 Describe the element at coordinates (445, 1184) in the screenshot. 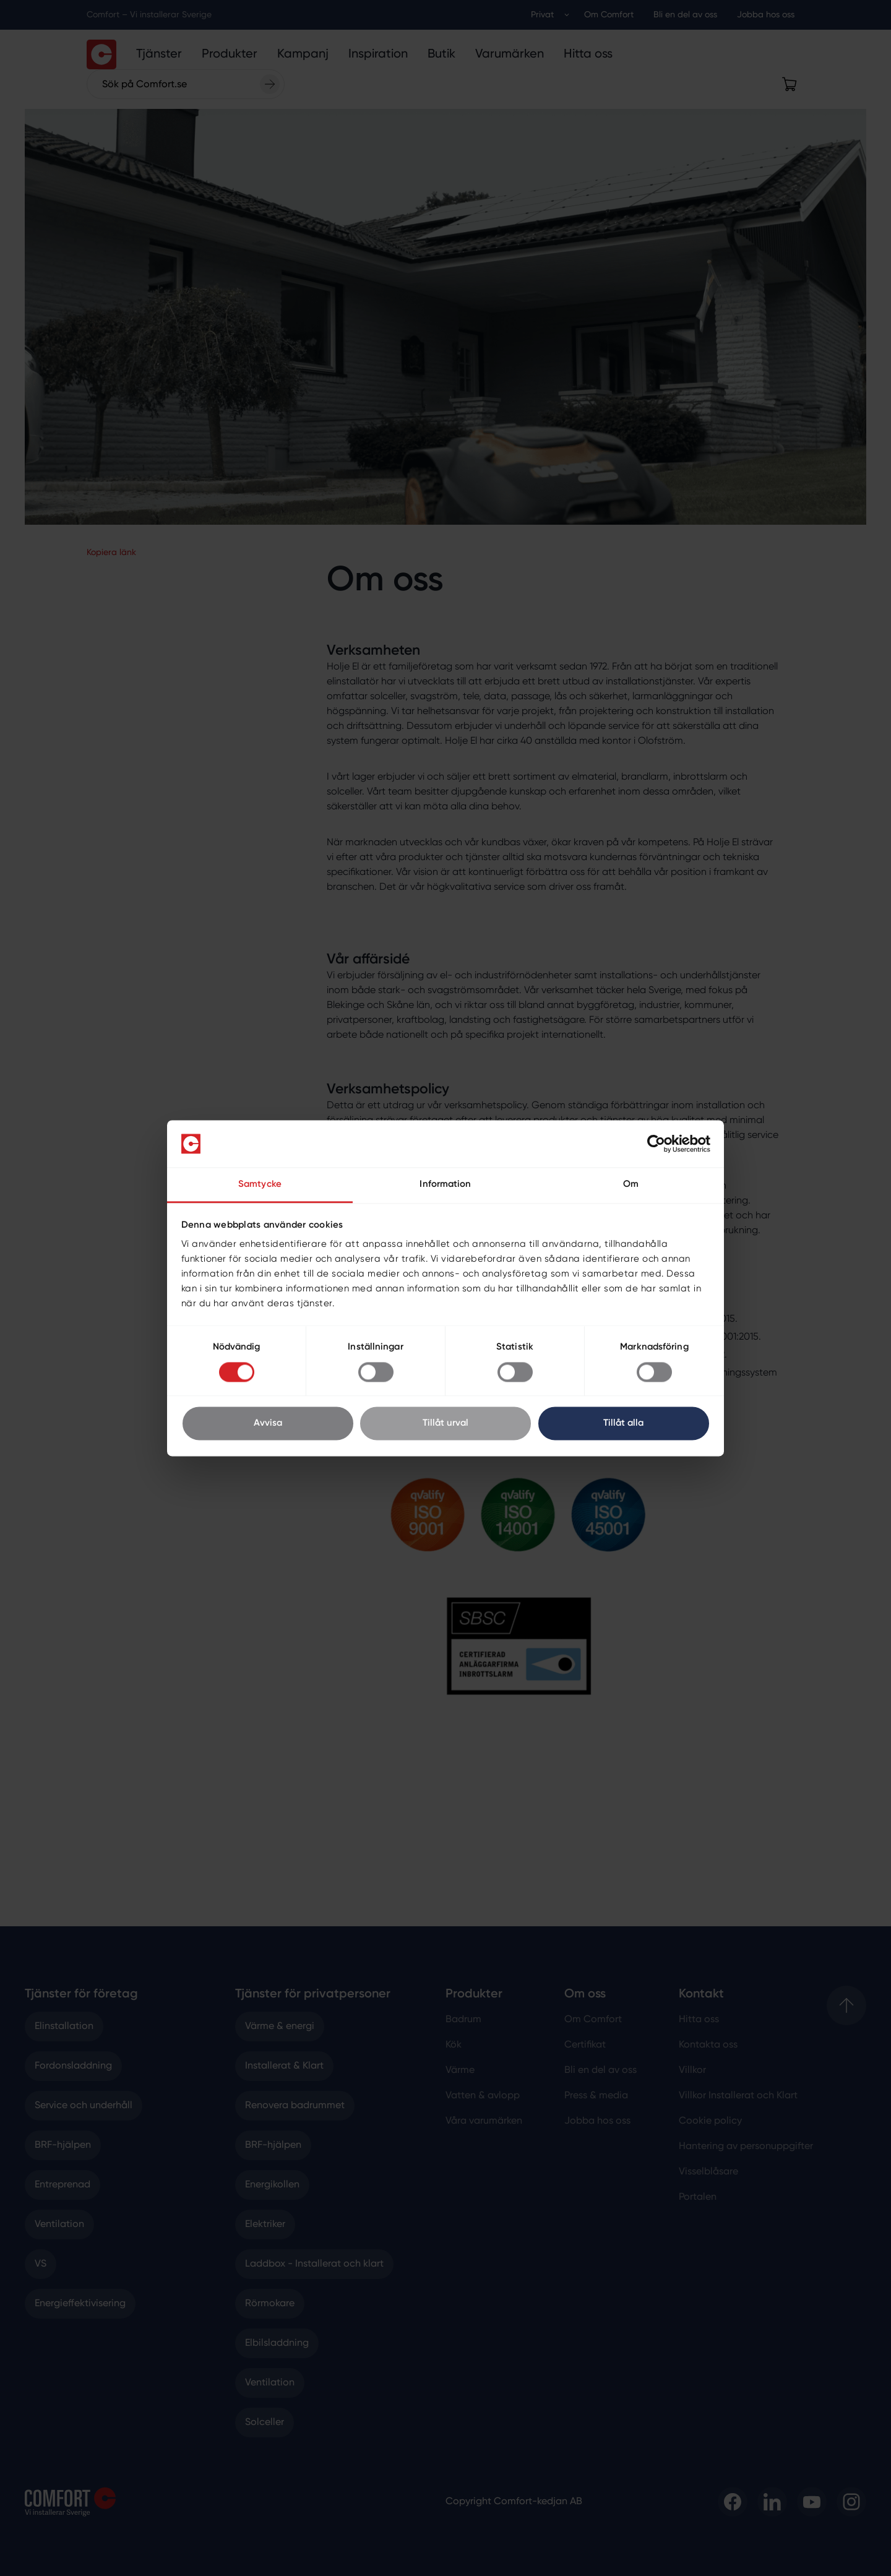

I see `Information [tab]` at that location.